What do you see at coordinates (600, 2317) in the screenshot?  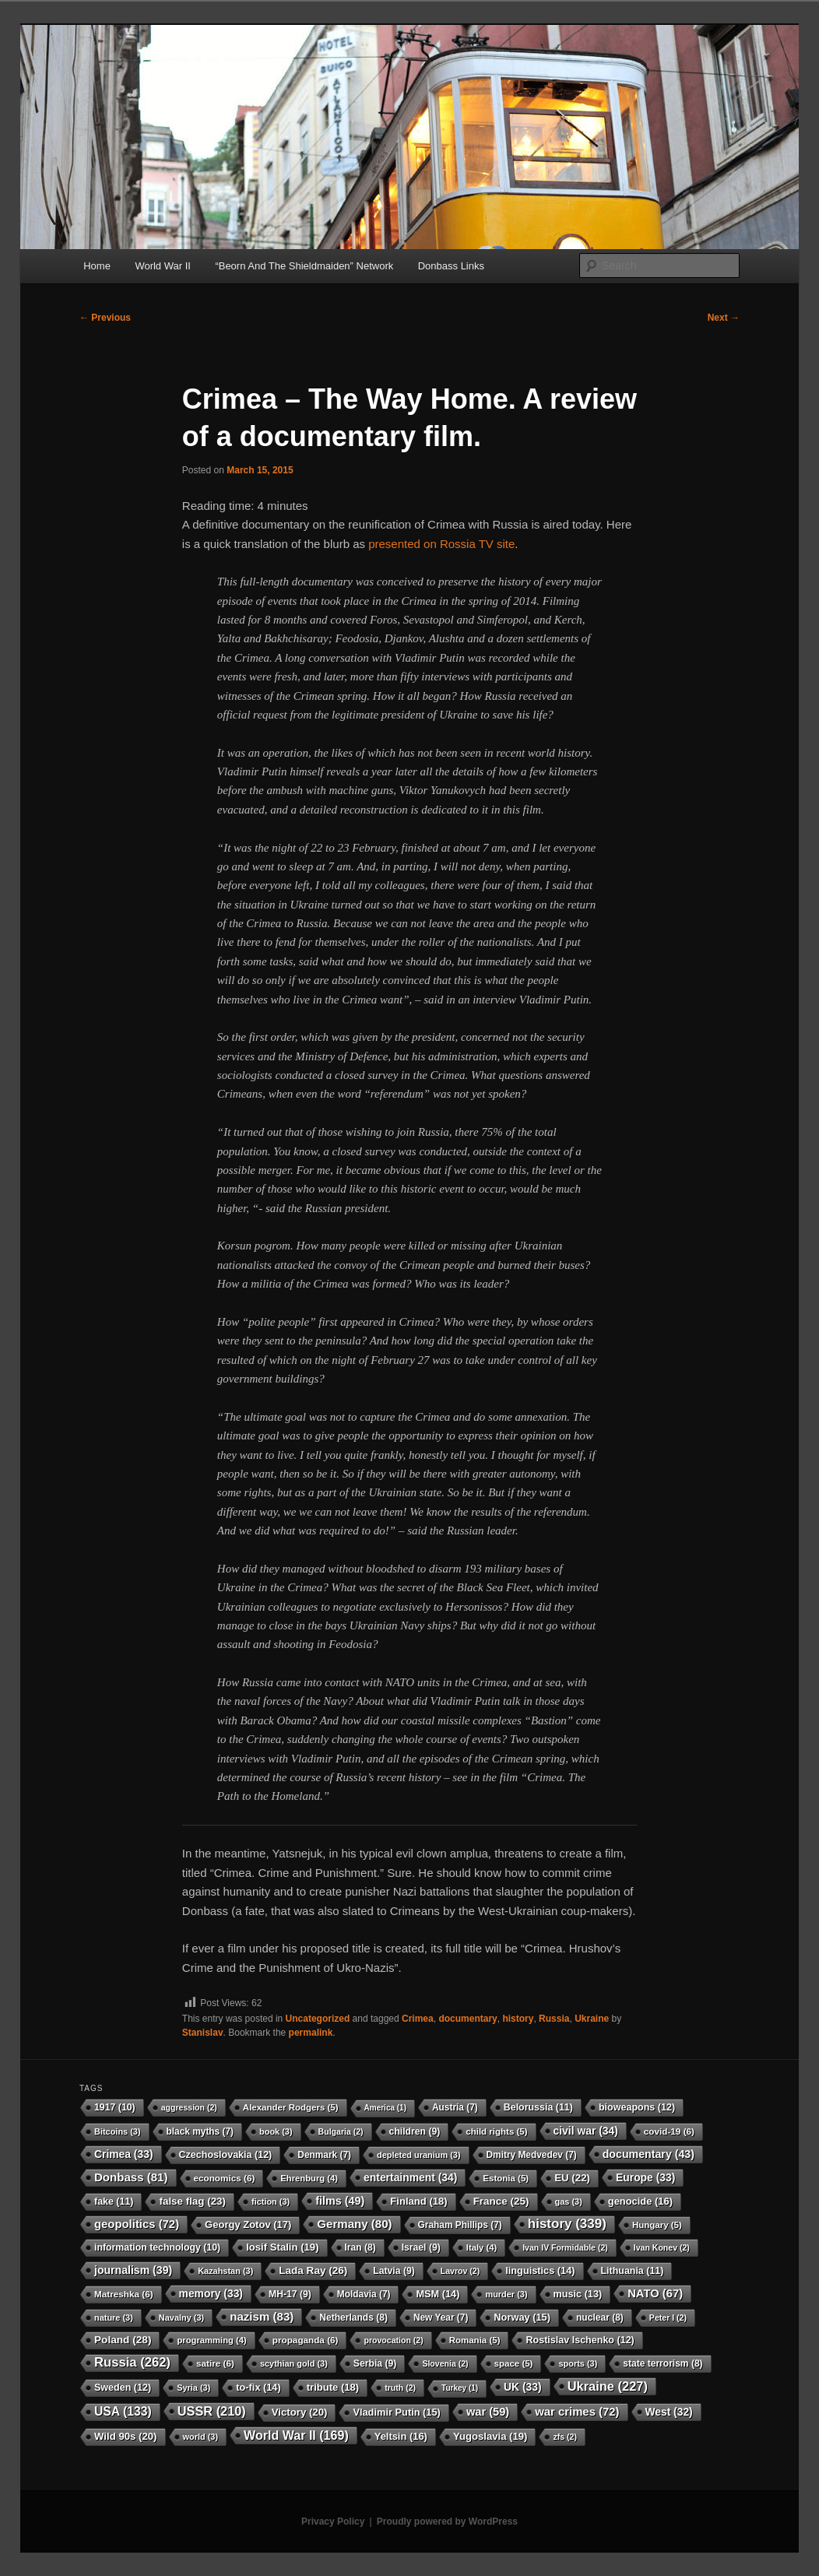 I see `nuclear [nuclear (8 items)]` at bounding box center [600, 2317].